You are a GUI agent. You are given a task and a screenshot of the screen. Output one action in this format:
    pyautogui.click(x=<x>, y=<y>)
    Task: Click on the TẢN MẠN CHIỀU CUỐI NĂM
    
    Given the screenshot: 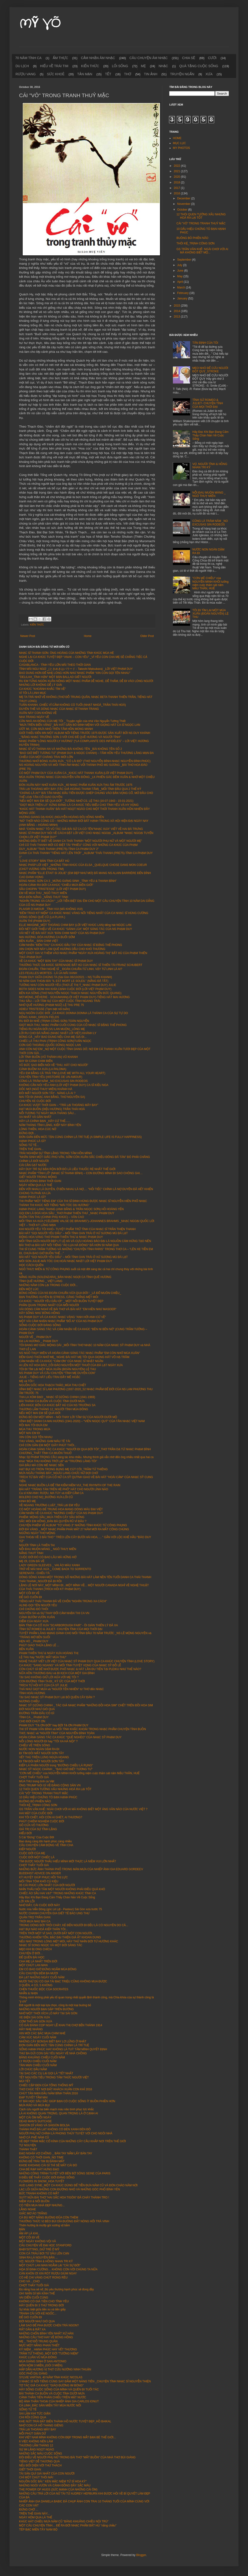 What is the action you would take?
    pyautogui.click(x=38, y=2065)
    